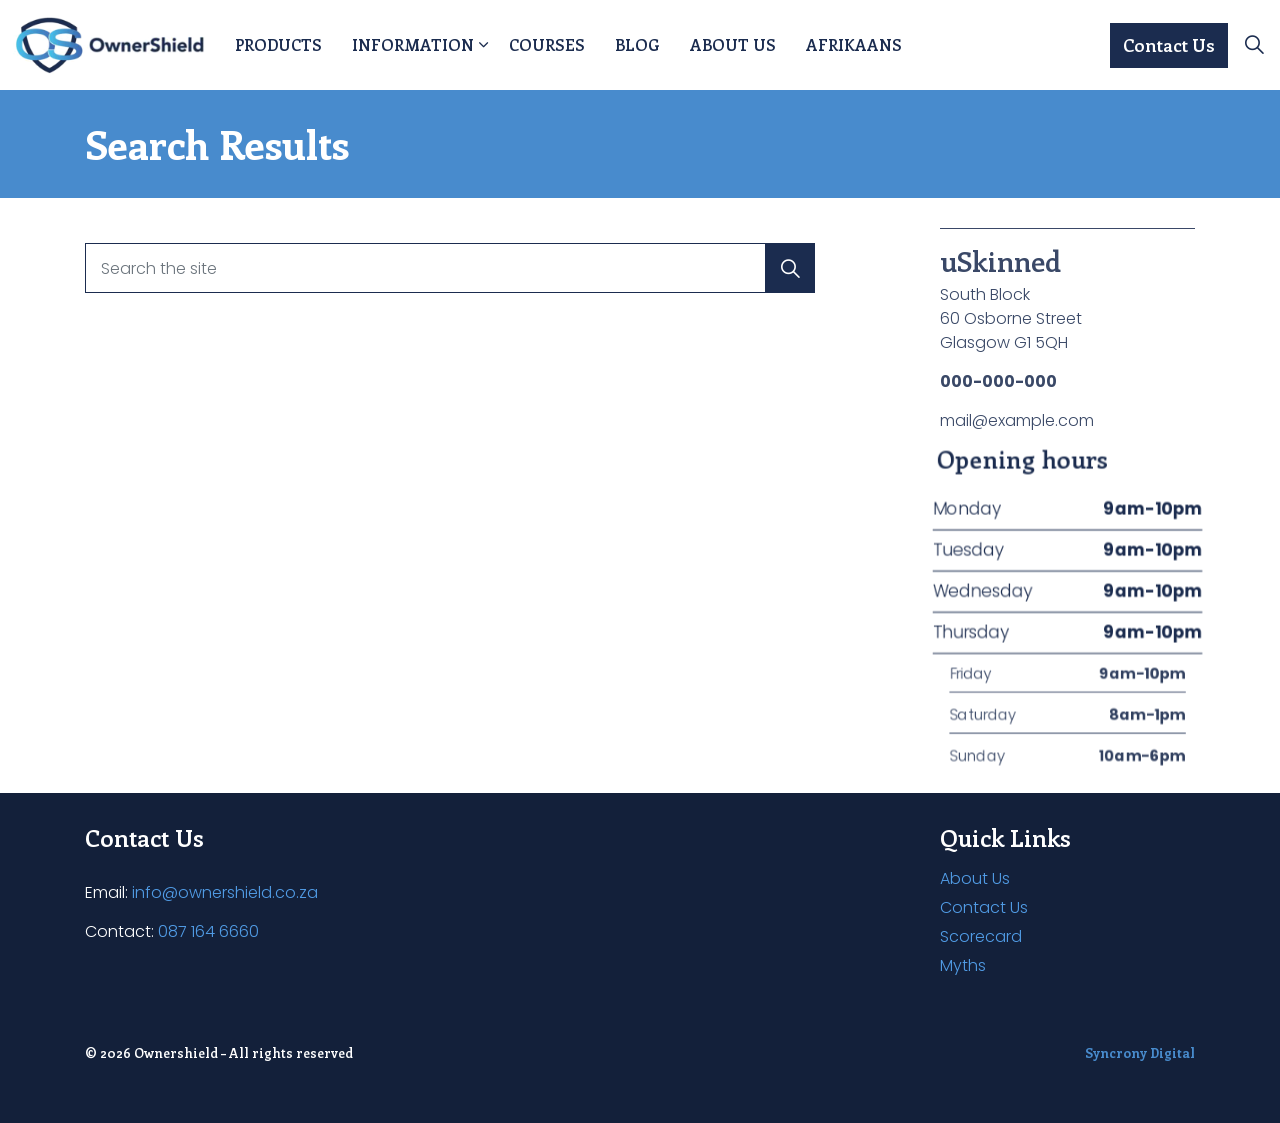 The width and height of the screenshot is (1280, 1123). Describe the element at coordinates (225, 892) in the screenshot. I see `info@ownershield.co.za` at that location.